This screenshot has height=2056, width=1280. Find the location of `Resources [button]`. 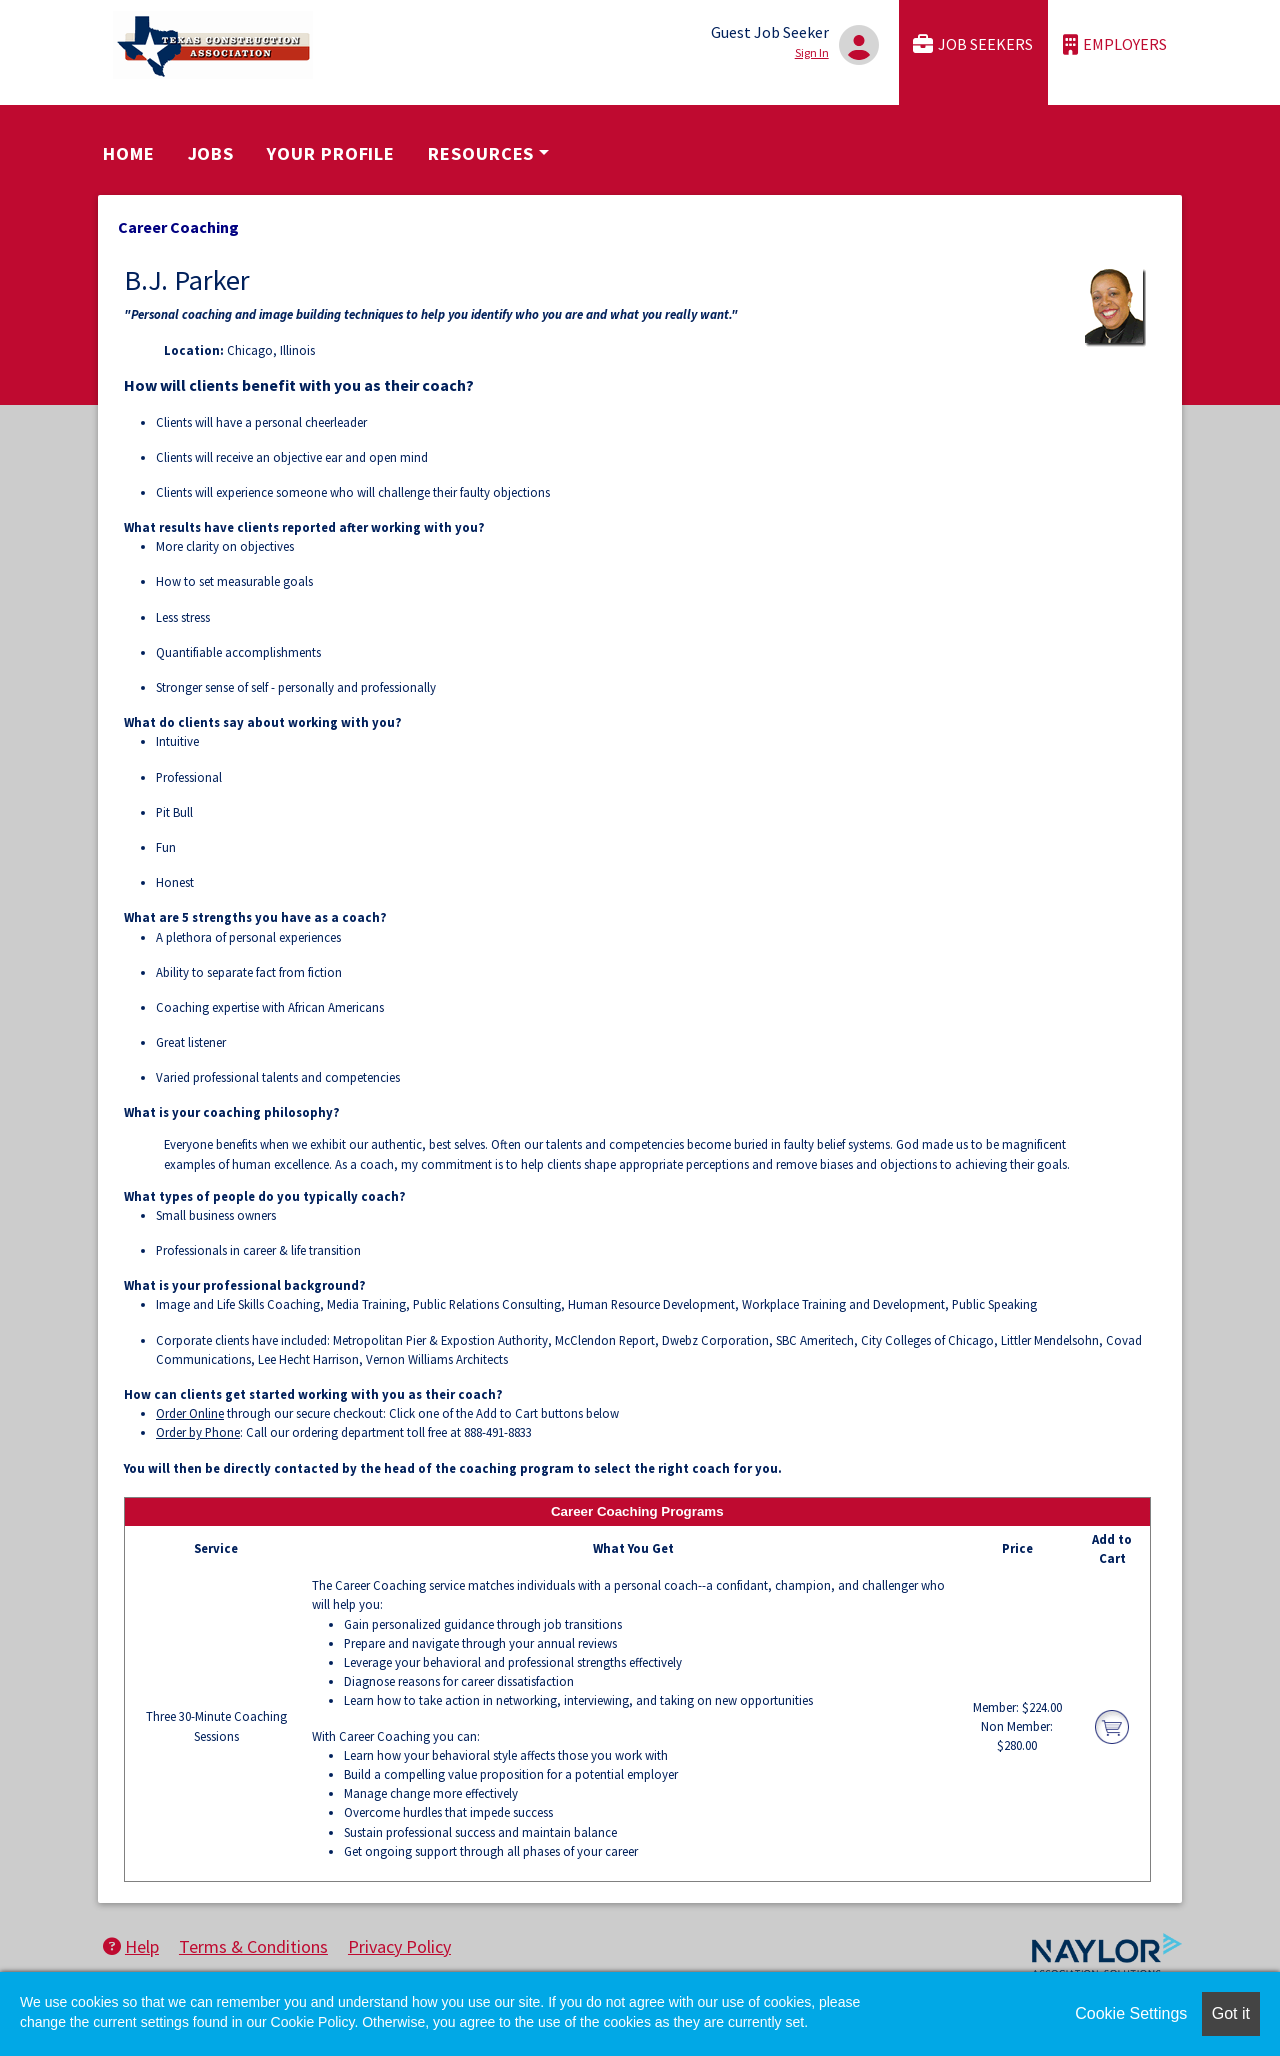

Resources [button] is located at coordinates (481, 153).